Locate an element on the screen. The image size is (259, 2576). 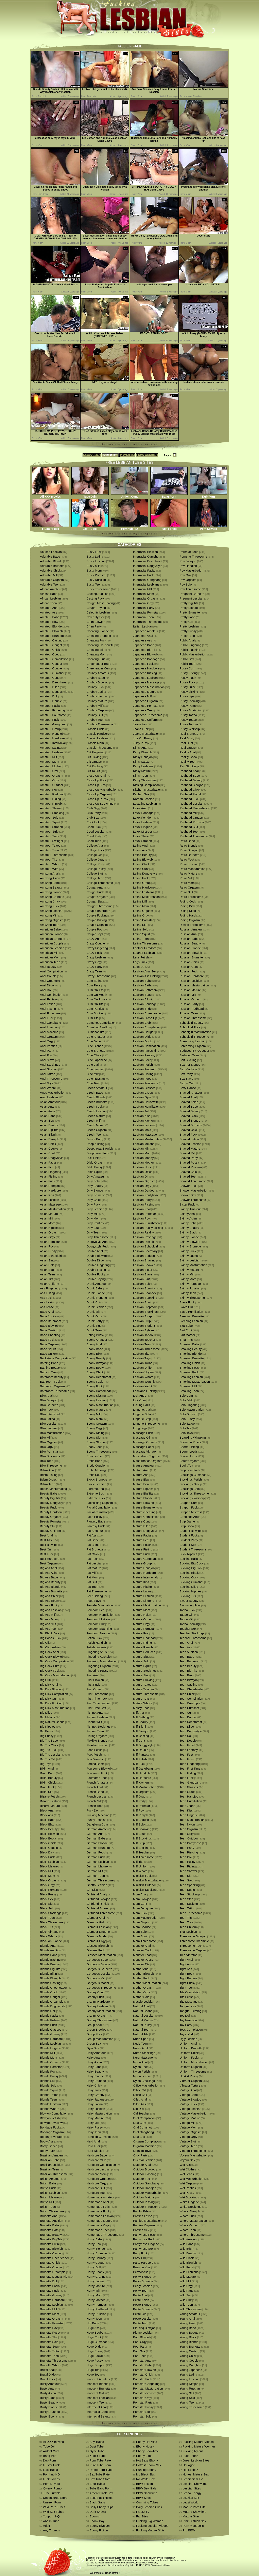
Lesbian Feet is located at coordinates (142, 1060).